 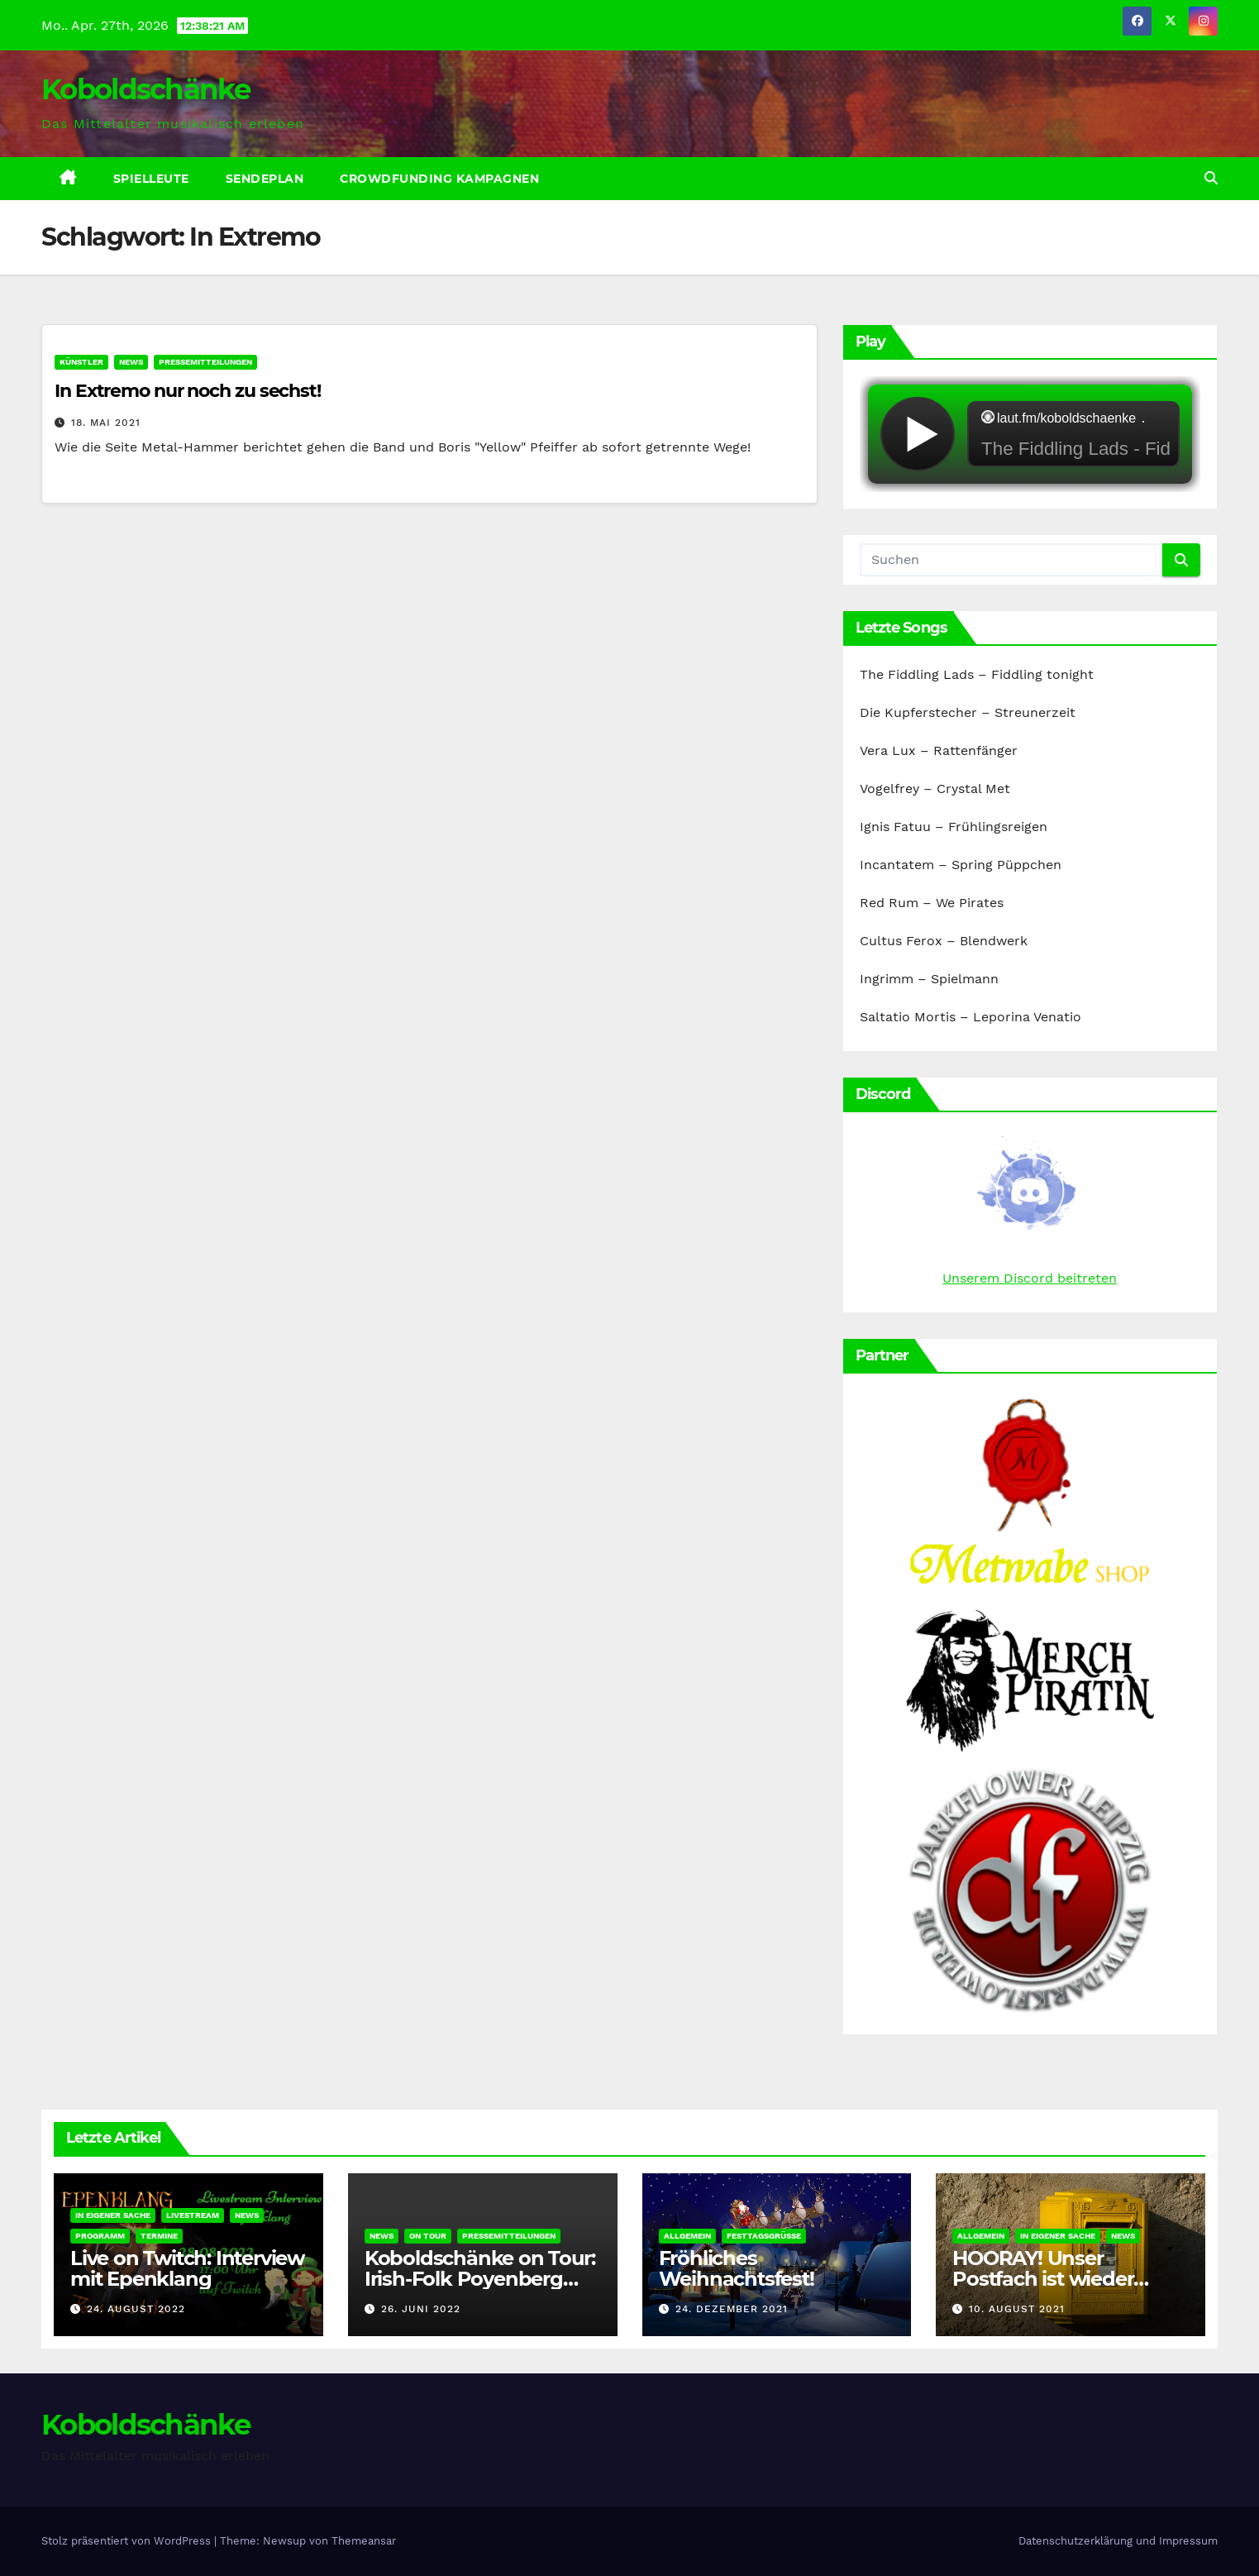 What do you see at coordinates (480, 2278) in the screenshot?
I see `Koboldschänke on Tour: Irish-Folk Poyenberg 2022` at bounding box center [480, 2278].